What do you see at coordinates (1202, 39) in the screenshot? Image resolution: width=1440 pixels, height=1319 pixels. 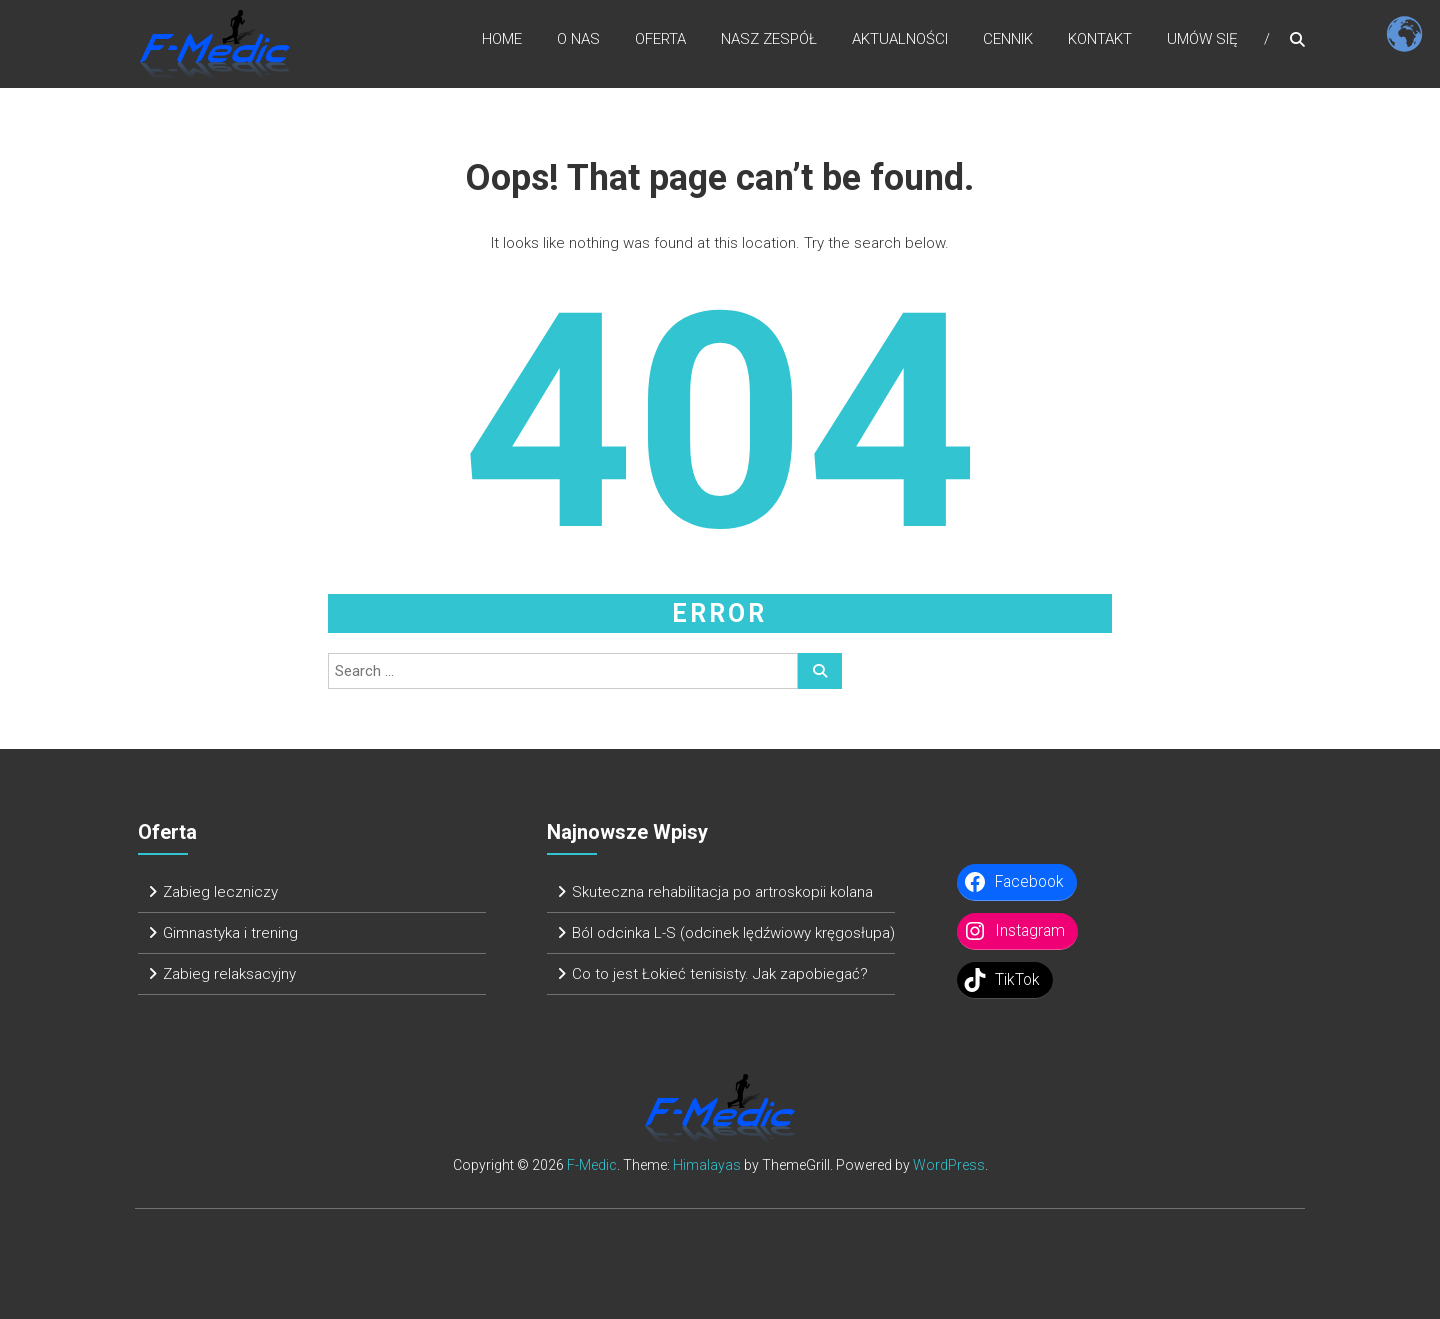 I see `Umów się` at bounding box center [1202, 39].